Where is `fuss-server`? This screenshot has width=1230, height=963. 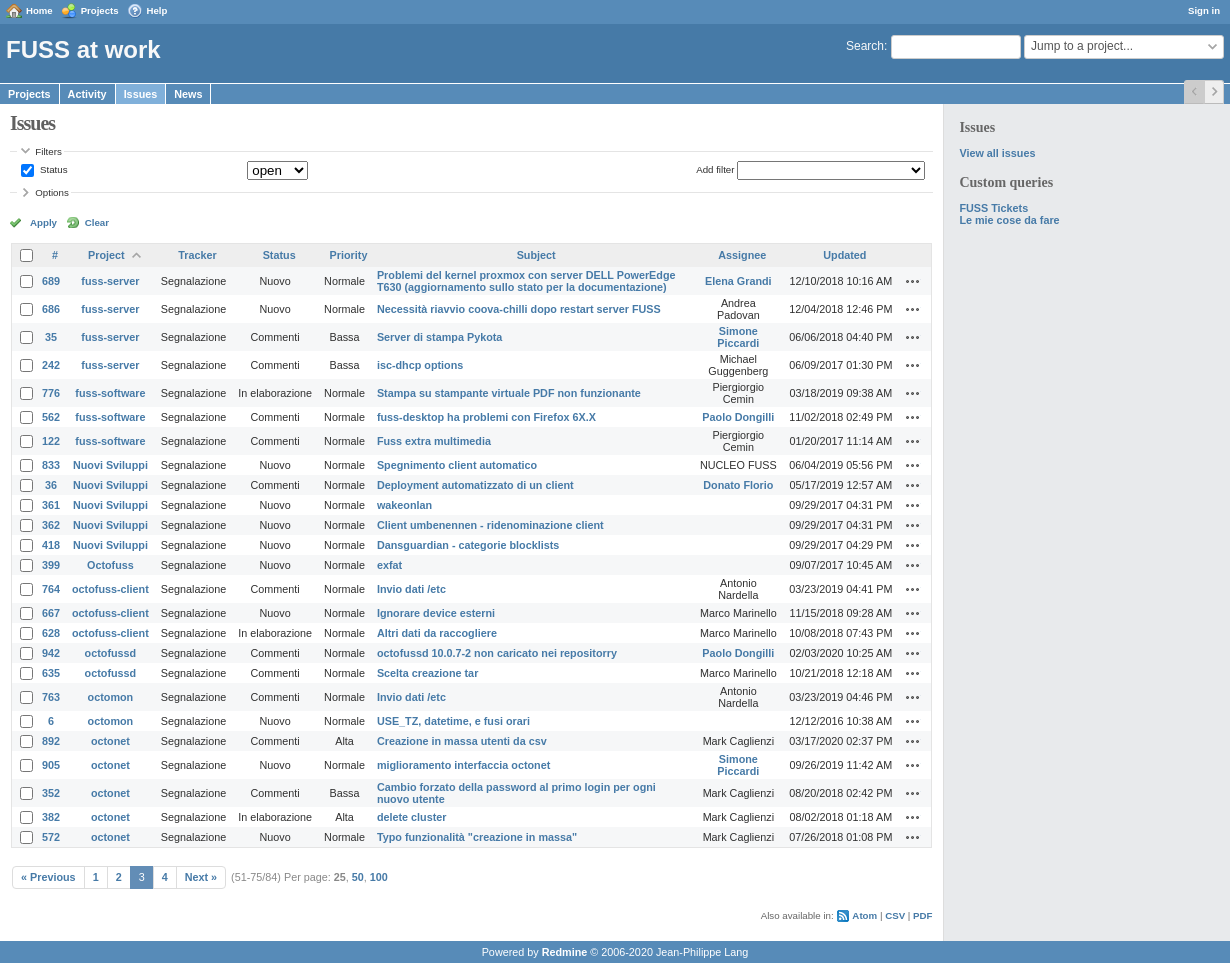 fuss-server is located at coordinates (110, 281).